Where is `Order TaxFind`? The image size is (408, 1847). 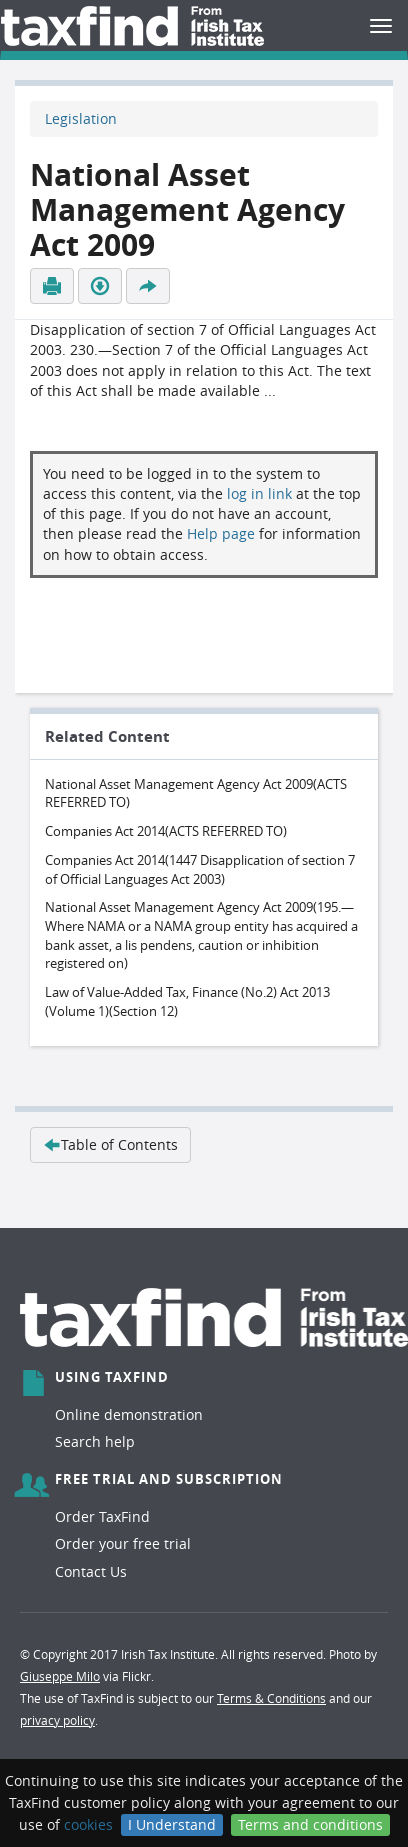 Order TaxFind is located at coordinates (102, 1516).